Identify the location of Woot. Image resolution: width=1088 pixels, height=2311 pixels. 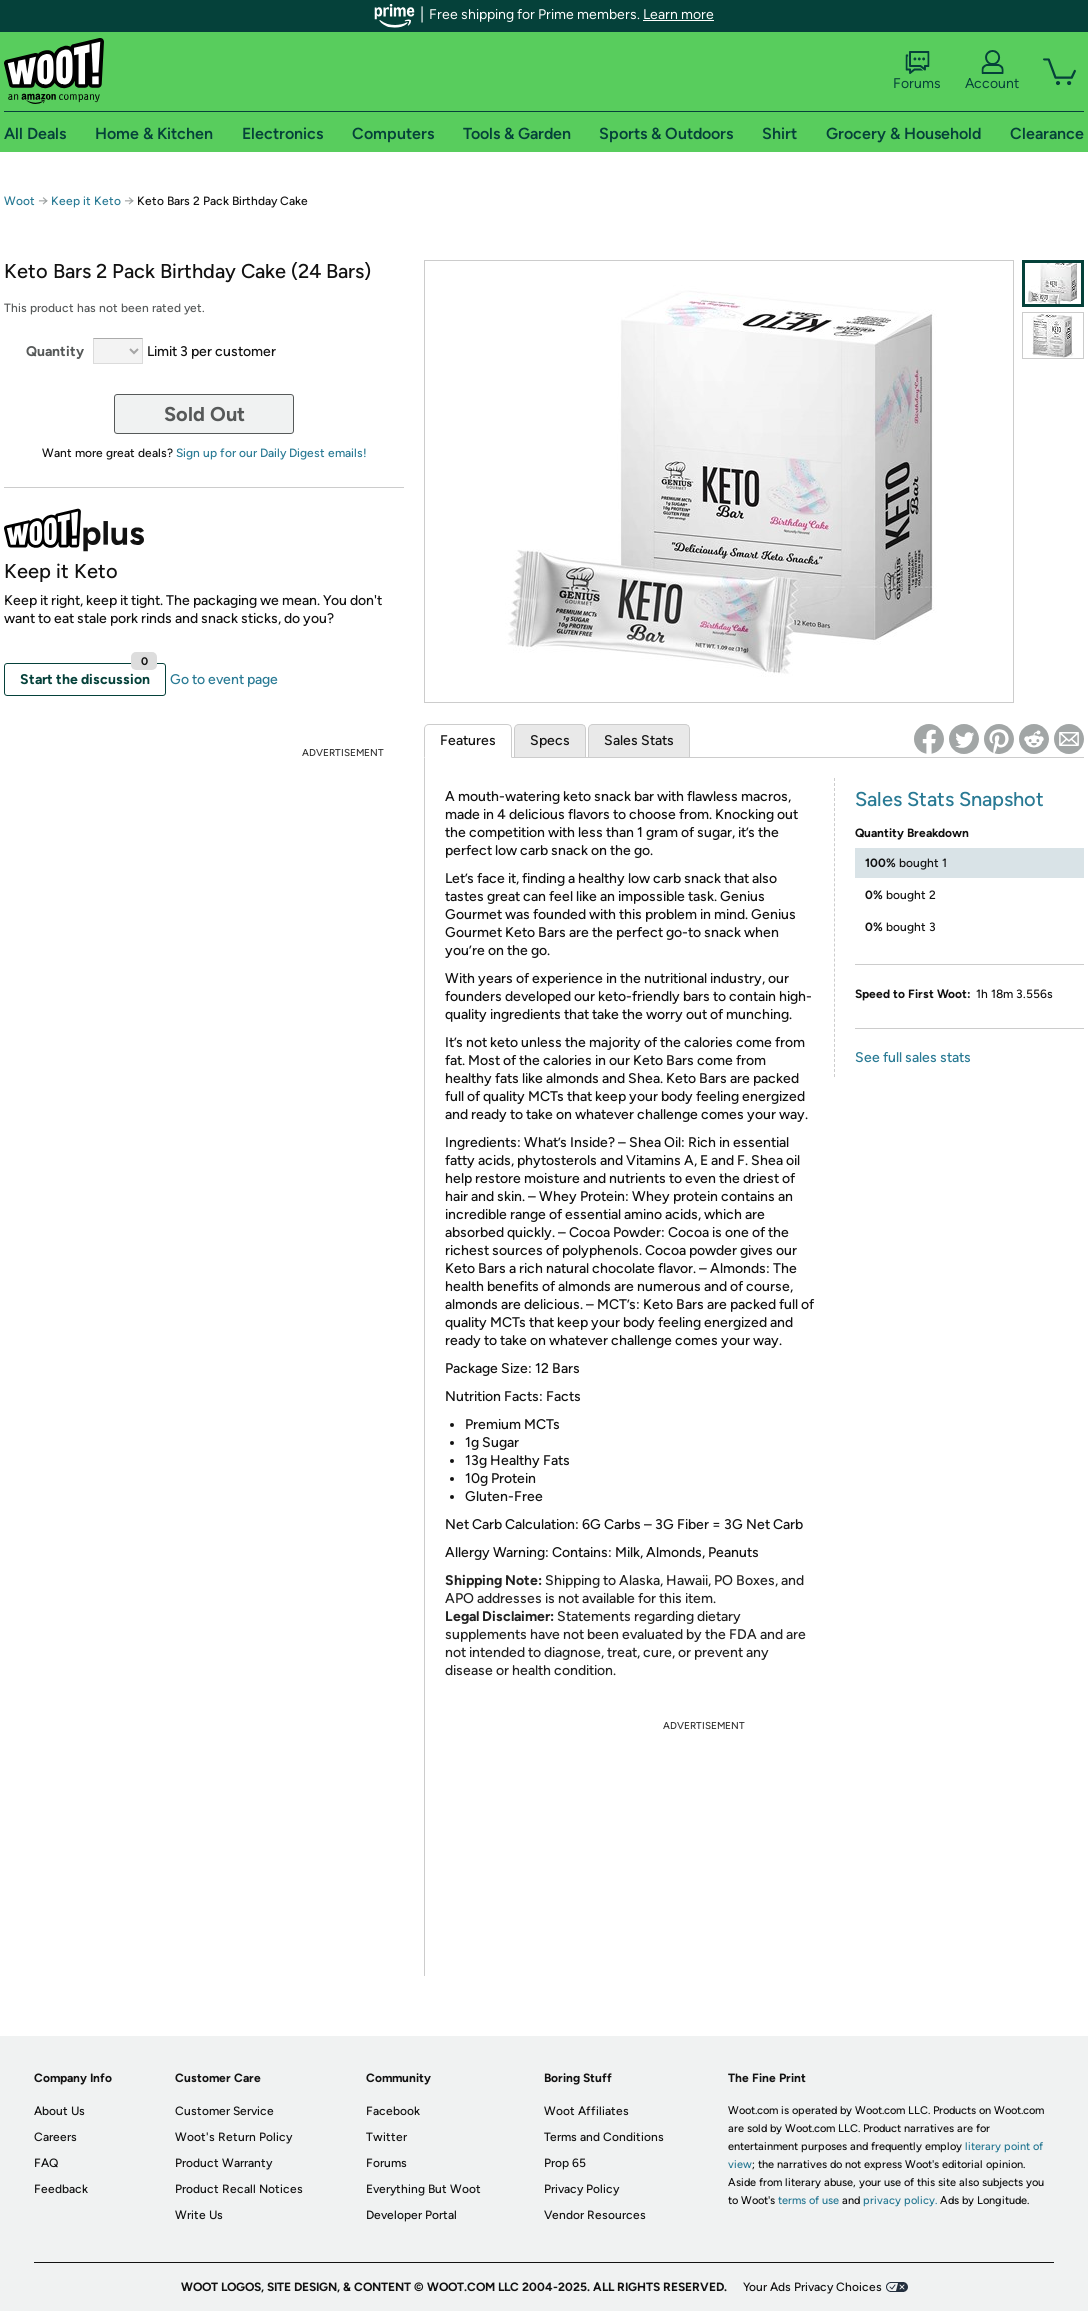
(19, 201).